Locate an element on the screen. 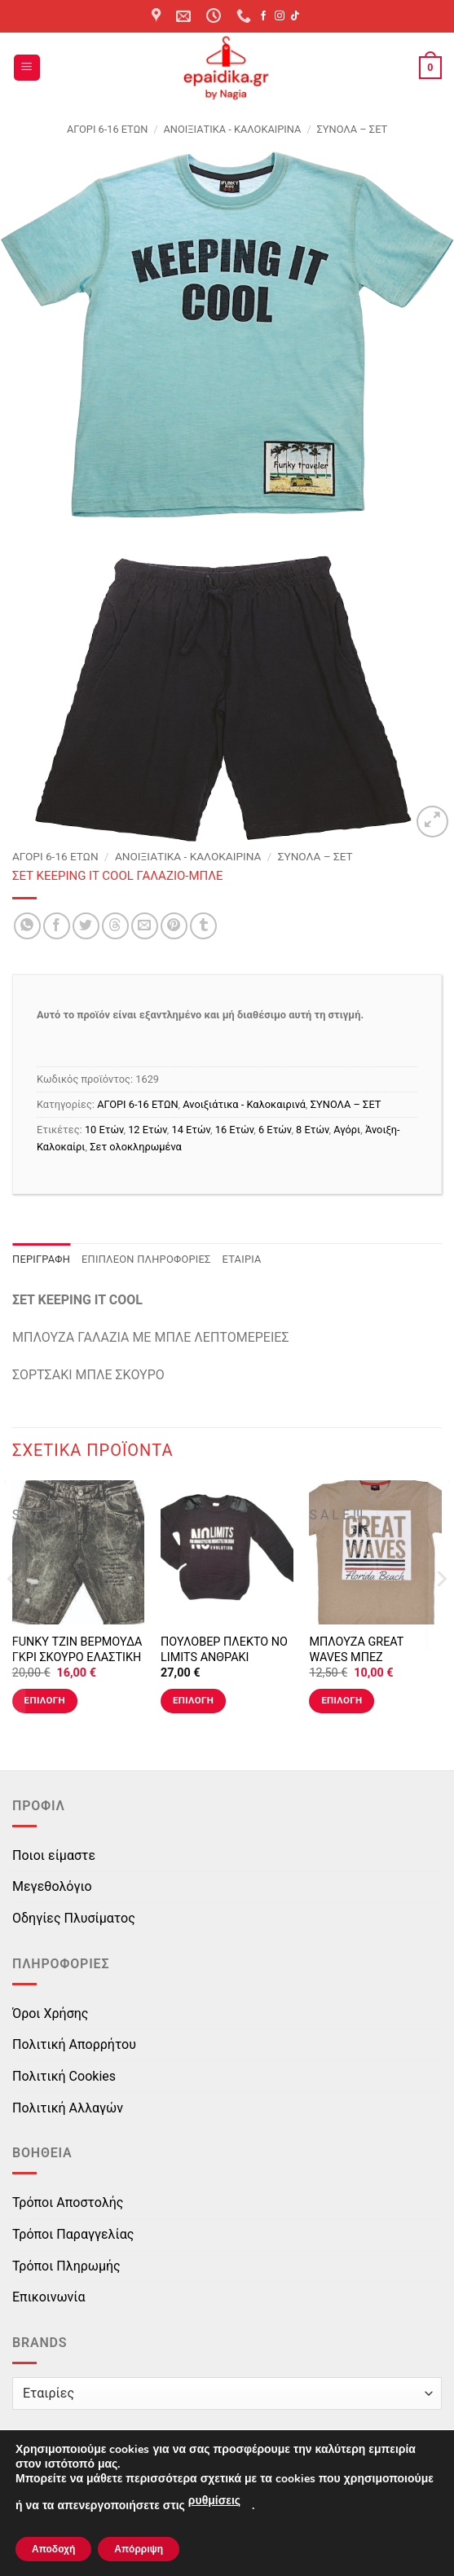 This screenshot has width=454, height=2576. Μεγεθολόγιο is located at coordinates (52, 1886).